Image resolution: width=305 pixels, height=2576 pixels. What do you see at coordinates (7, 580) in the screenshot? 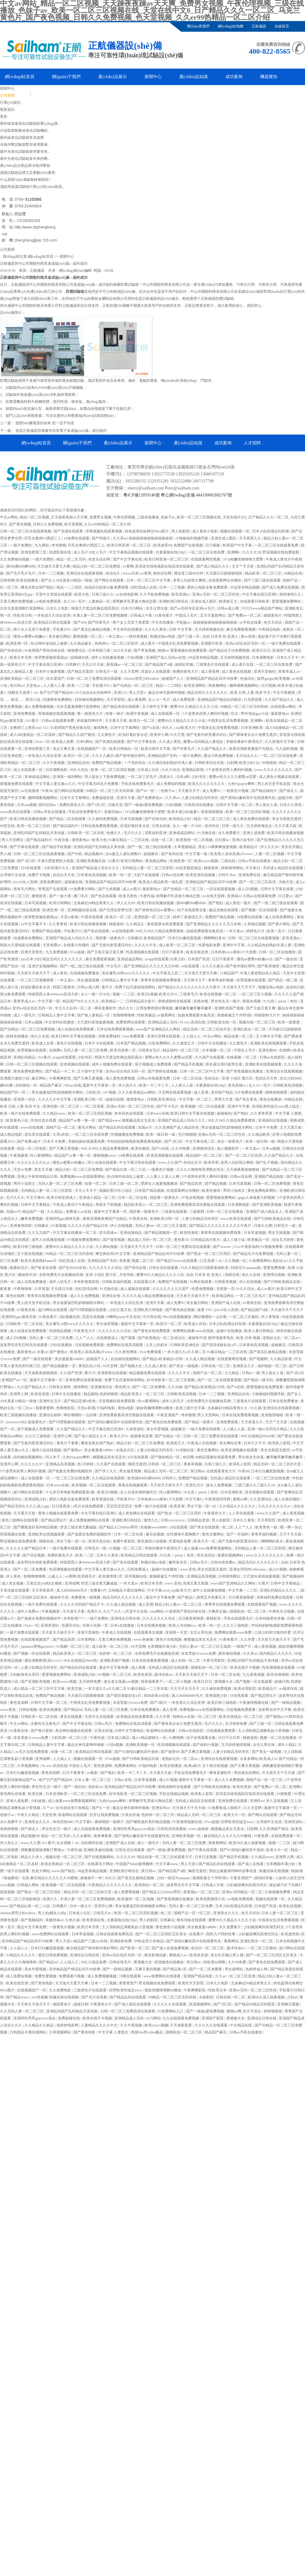
I see `日韩色网` at bounding box center [7, 580].